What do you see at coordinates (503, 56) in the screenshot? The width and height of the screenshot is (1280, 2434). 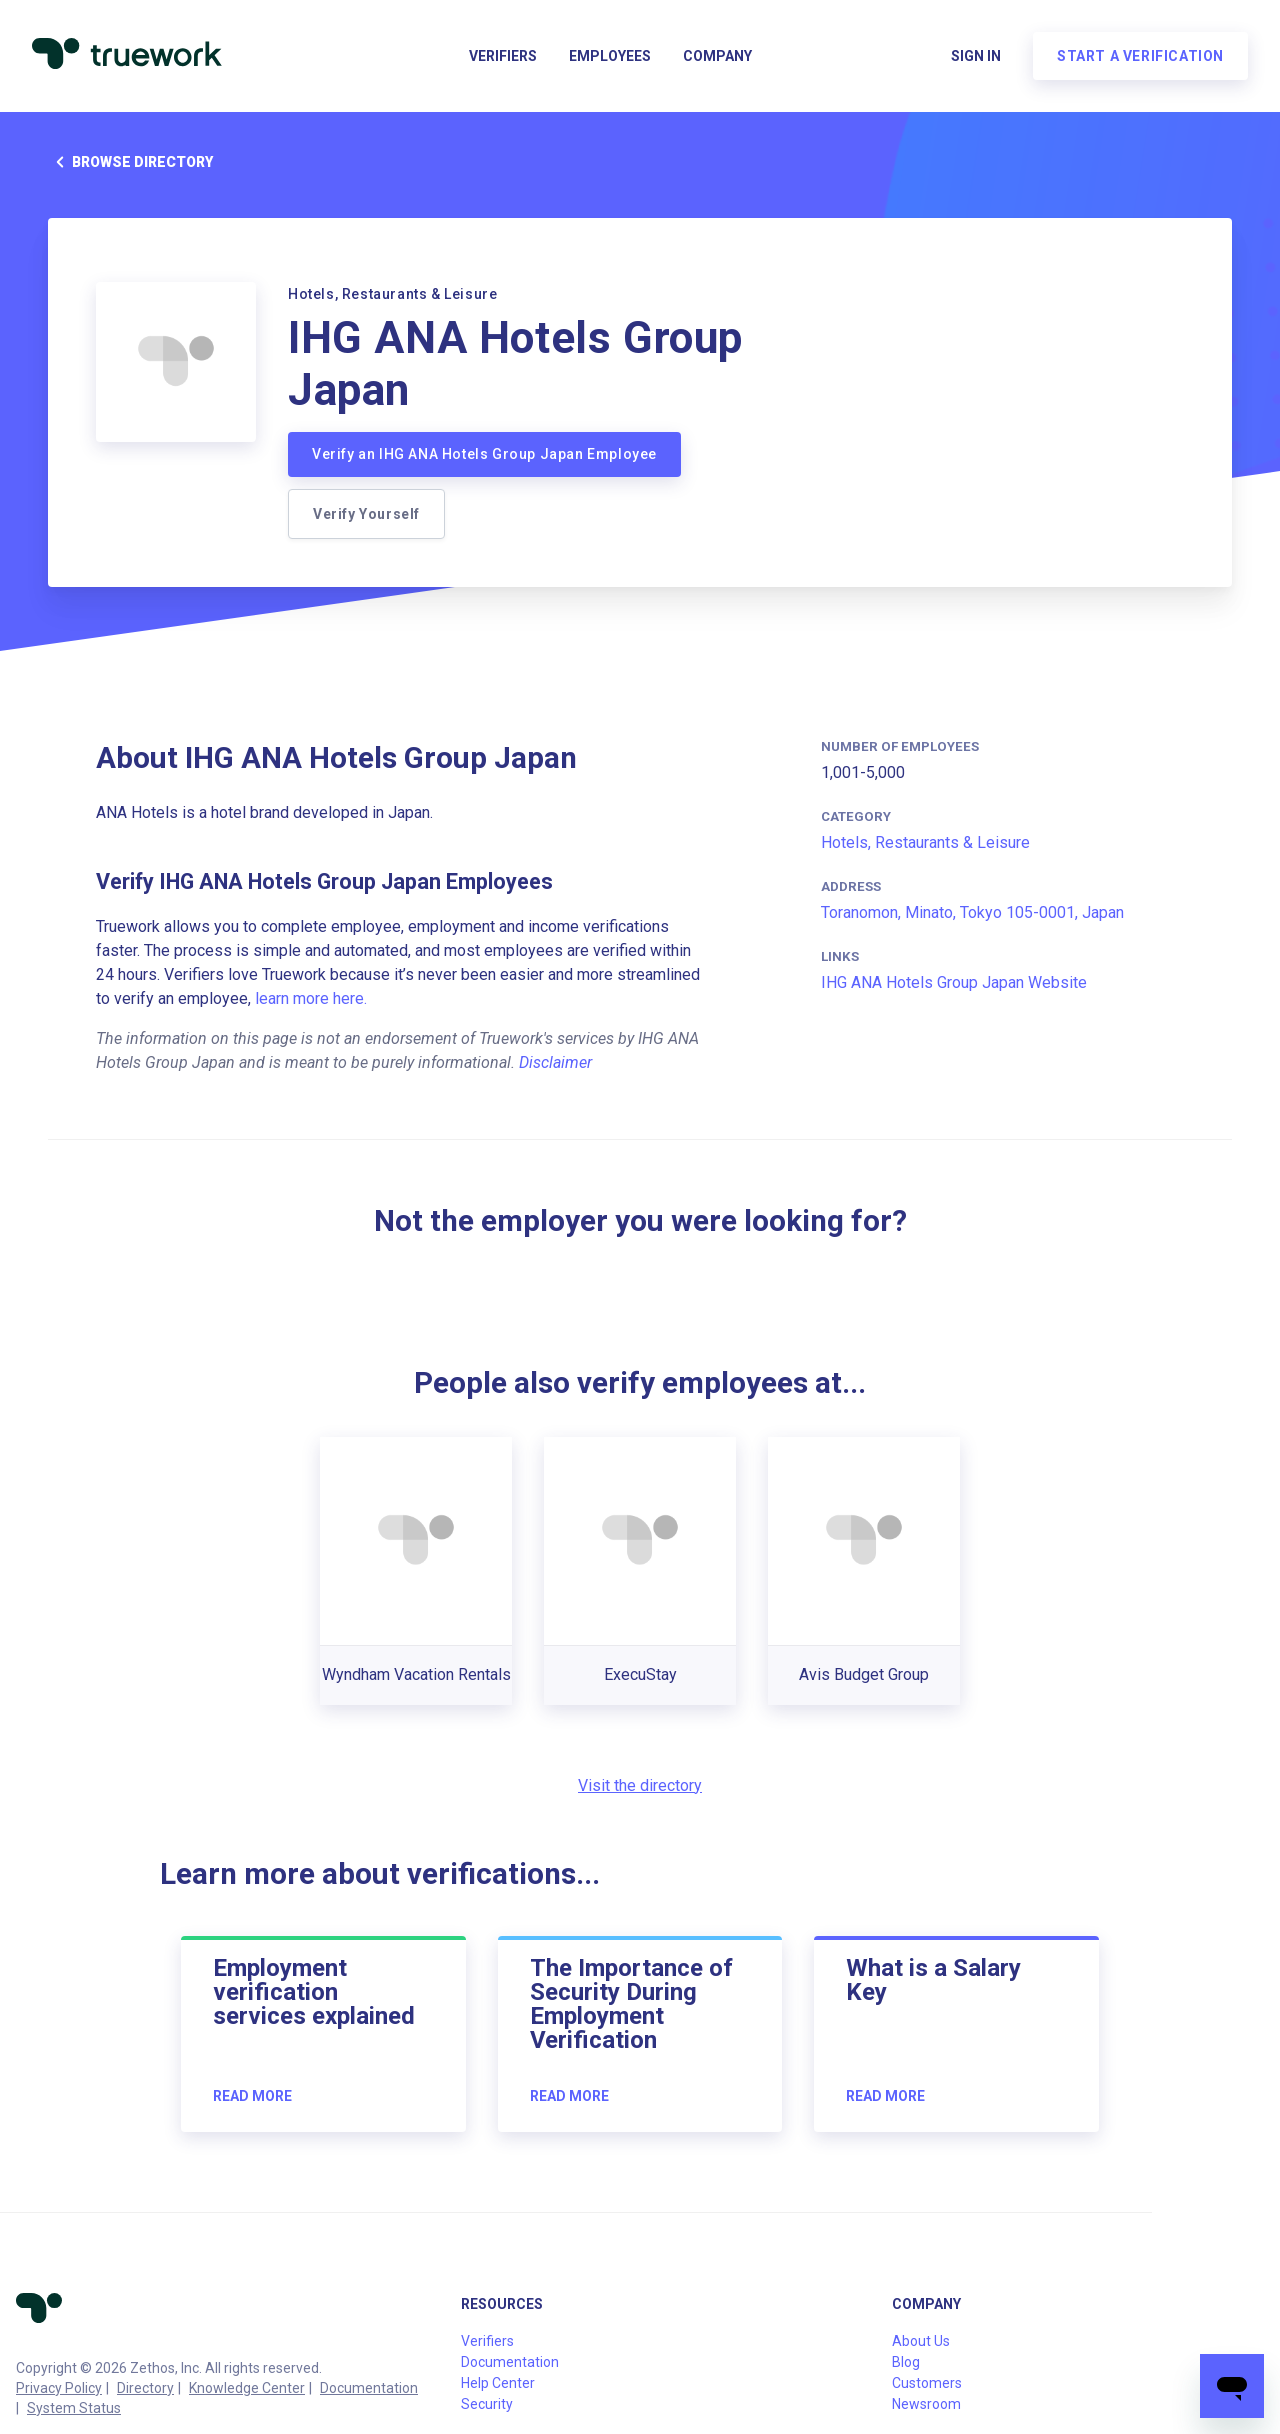 I see `Verifiers` at bounding box center [503, 56].